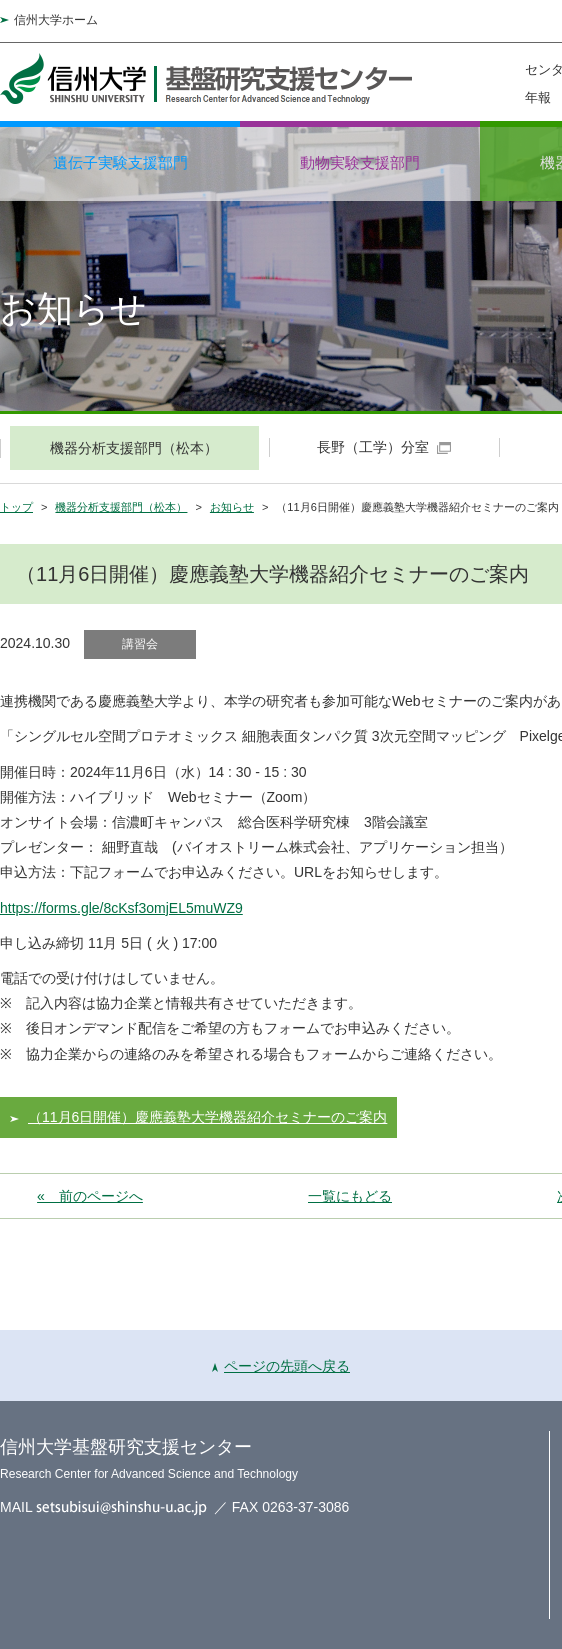  Describe the element at coordinates (90, 1196) in the screenshot. I see `« 前のページへ` at that location.